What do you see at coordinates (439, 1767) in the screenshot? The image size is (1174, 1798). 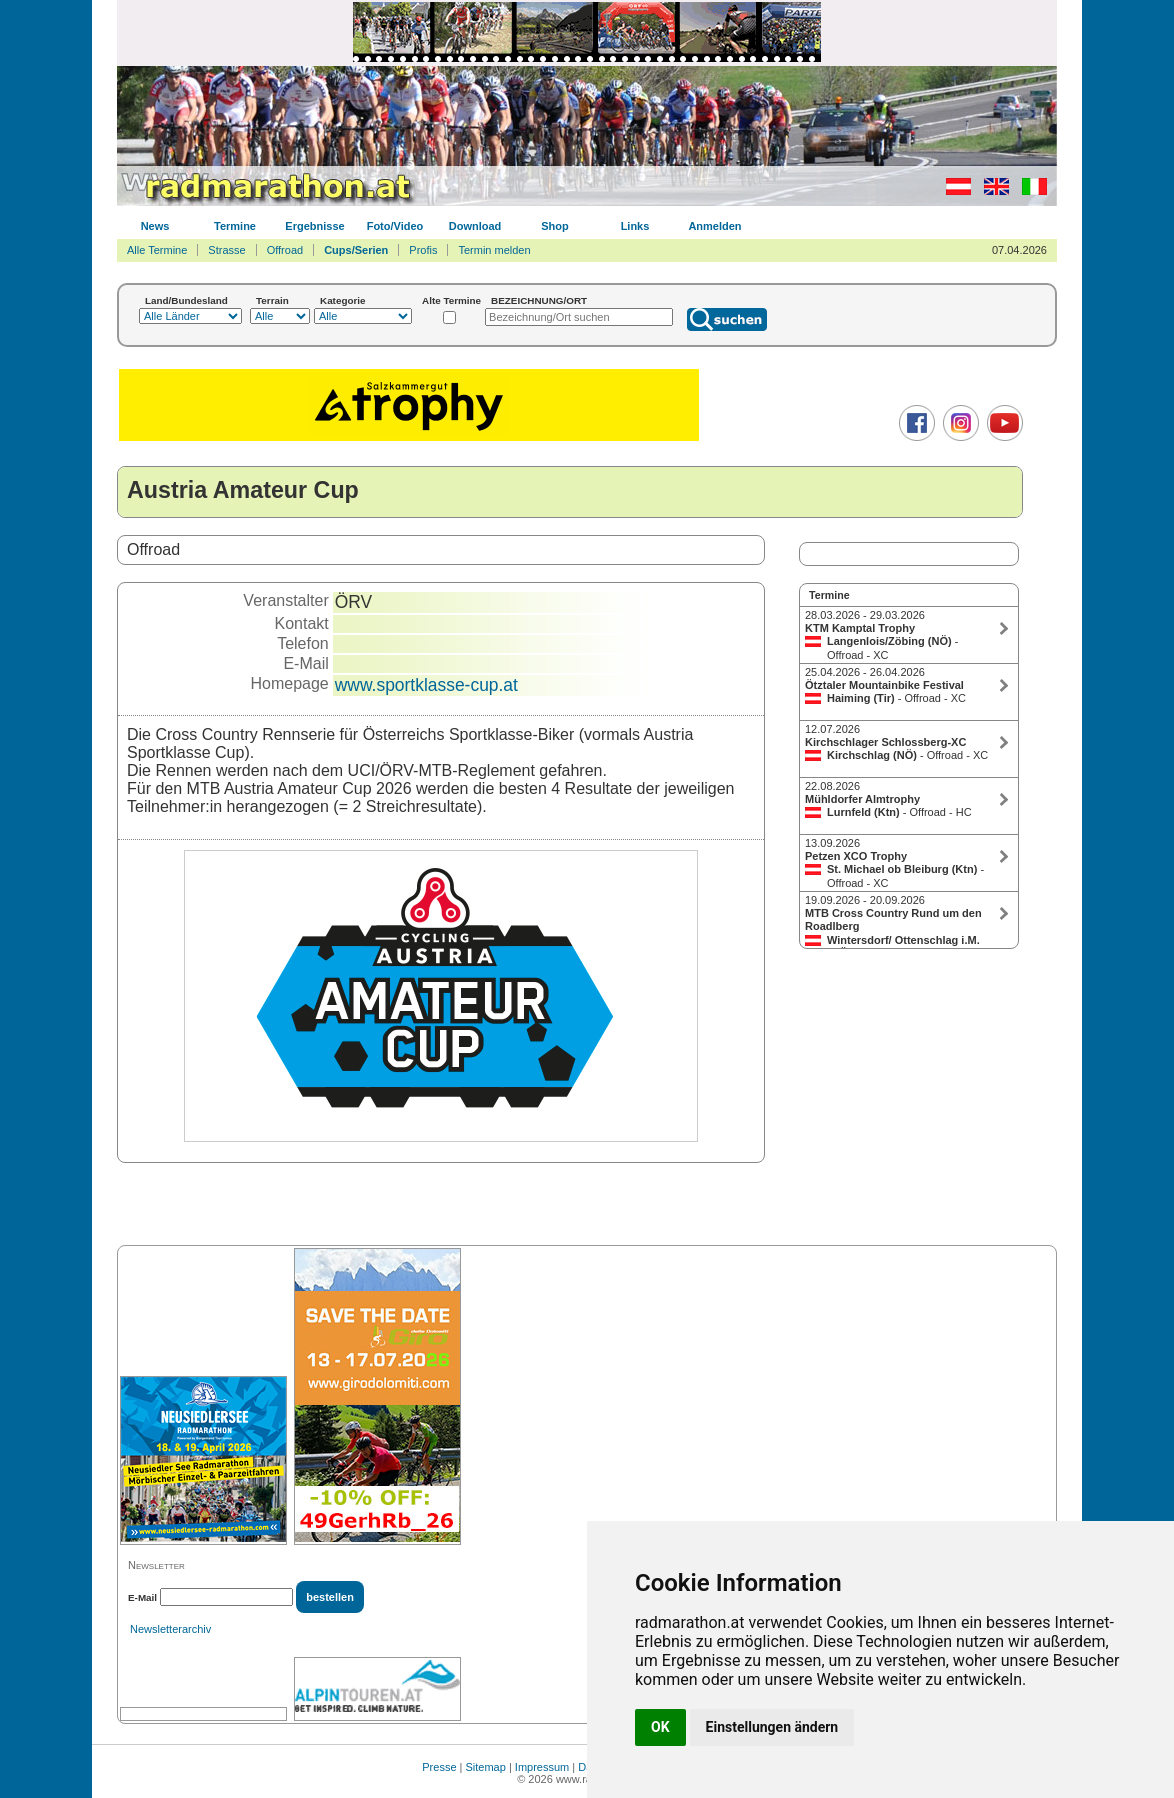 I see `Presse` at bounding box center [439, 1767].